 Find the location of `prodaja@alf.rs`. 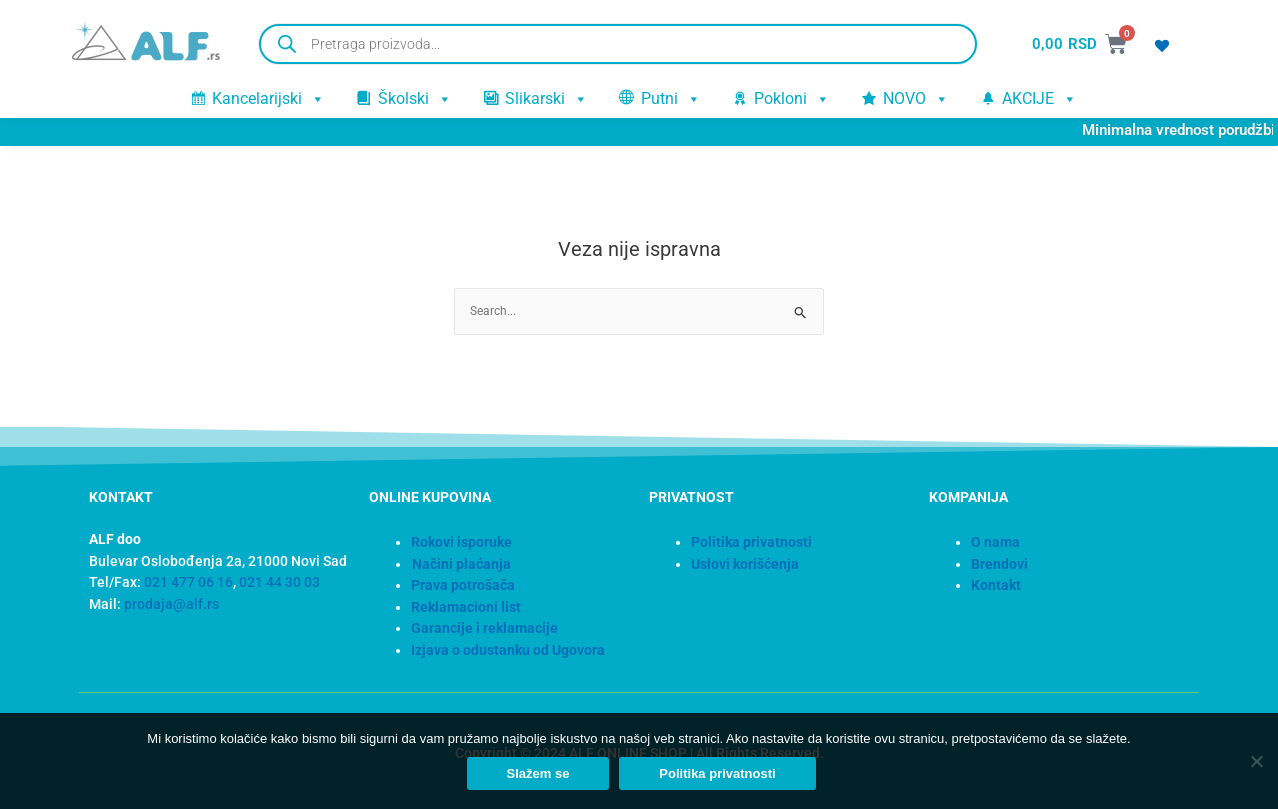

prodaja@alf.rs is located at coordinates (171, 604).